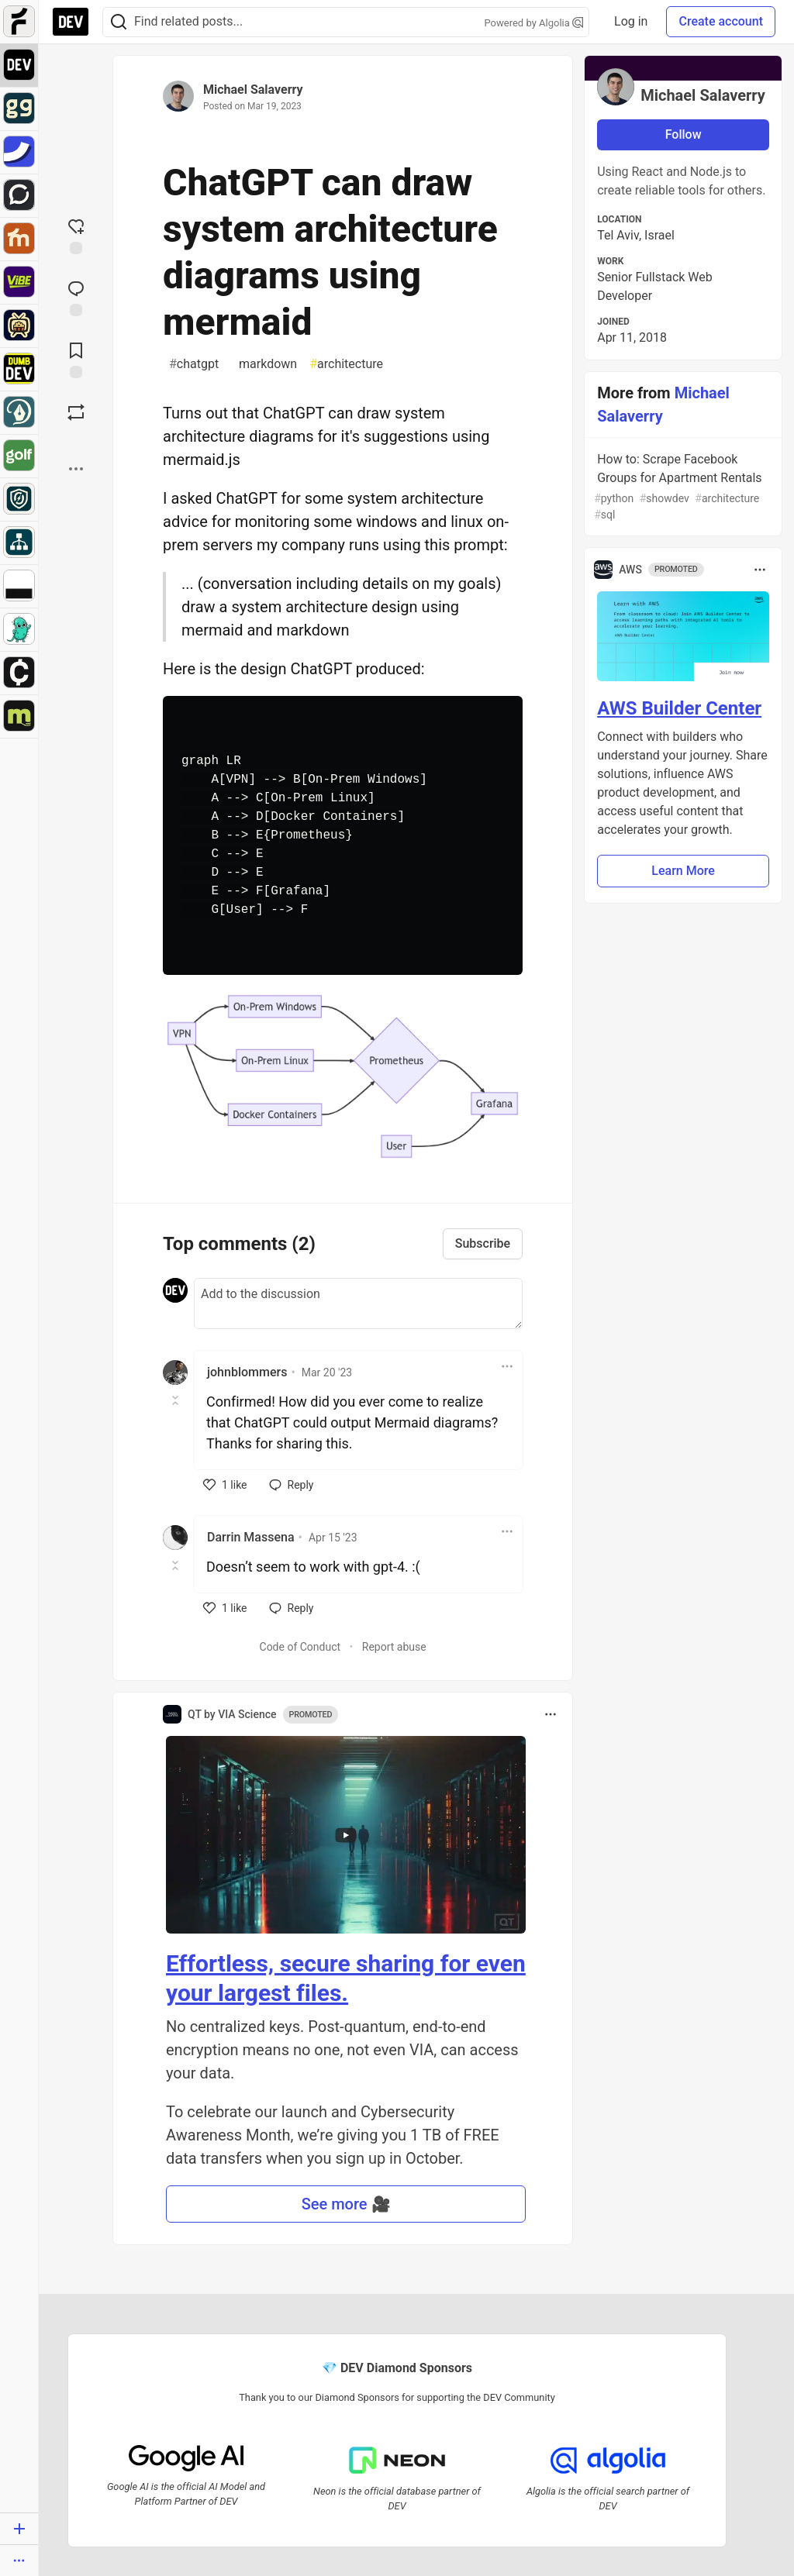 This screenshot has width=794, height=2576. What do you see at coordinates (118, 22) in the screenshot?
I see `[Search]` at bounding box center [118, 22].